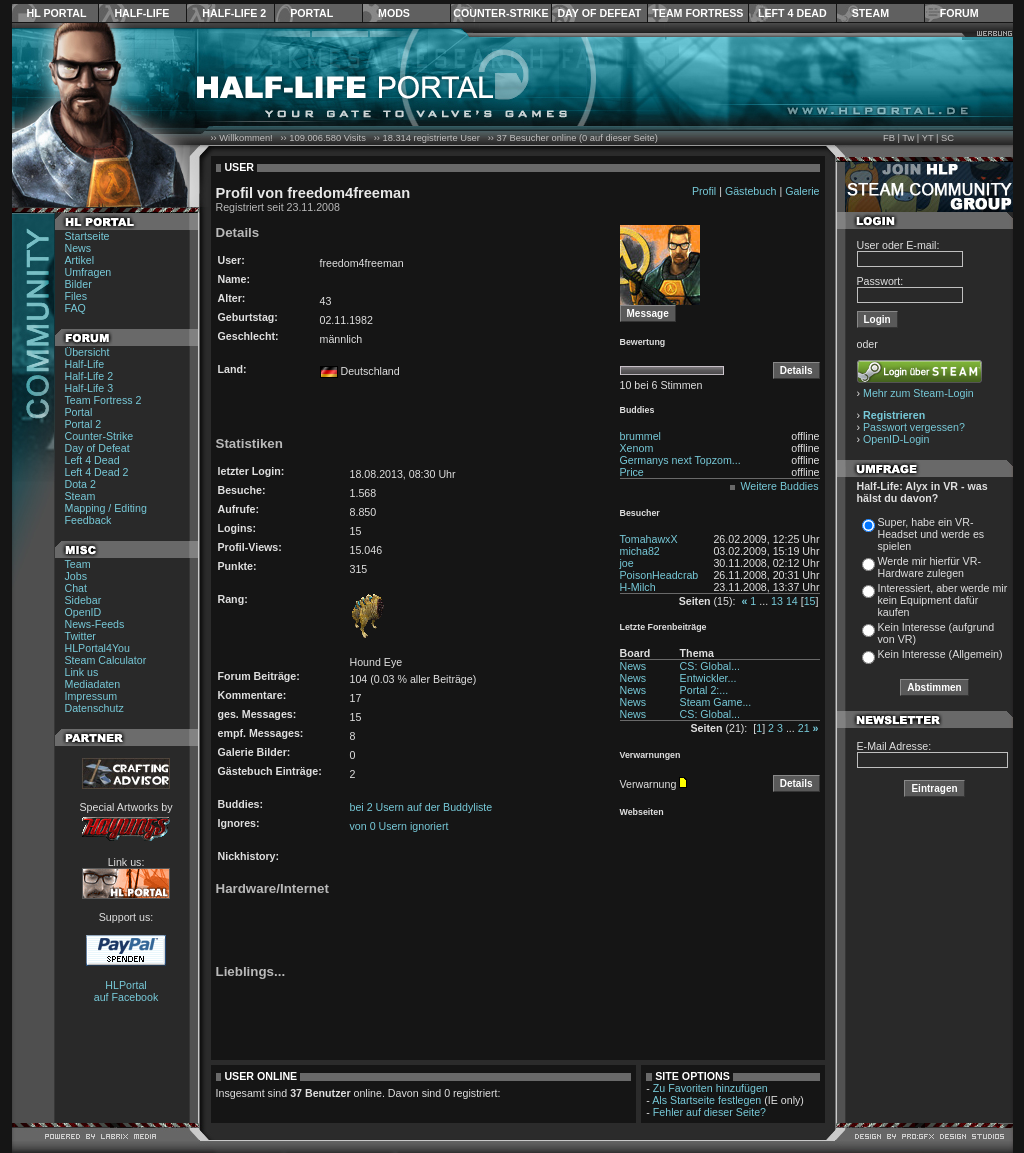 Image resolution: width=1024 pixels, height=1153 pixels. What do you see at coordinates (95, 624) in the screenshot?
I see `News-Feeds` at bounding box center [95, 624].